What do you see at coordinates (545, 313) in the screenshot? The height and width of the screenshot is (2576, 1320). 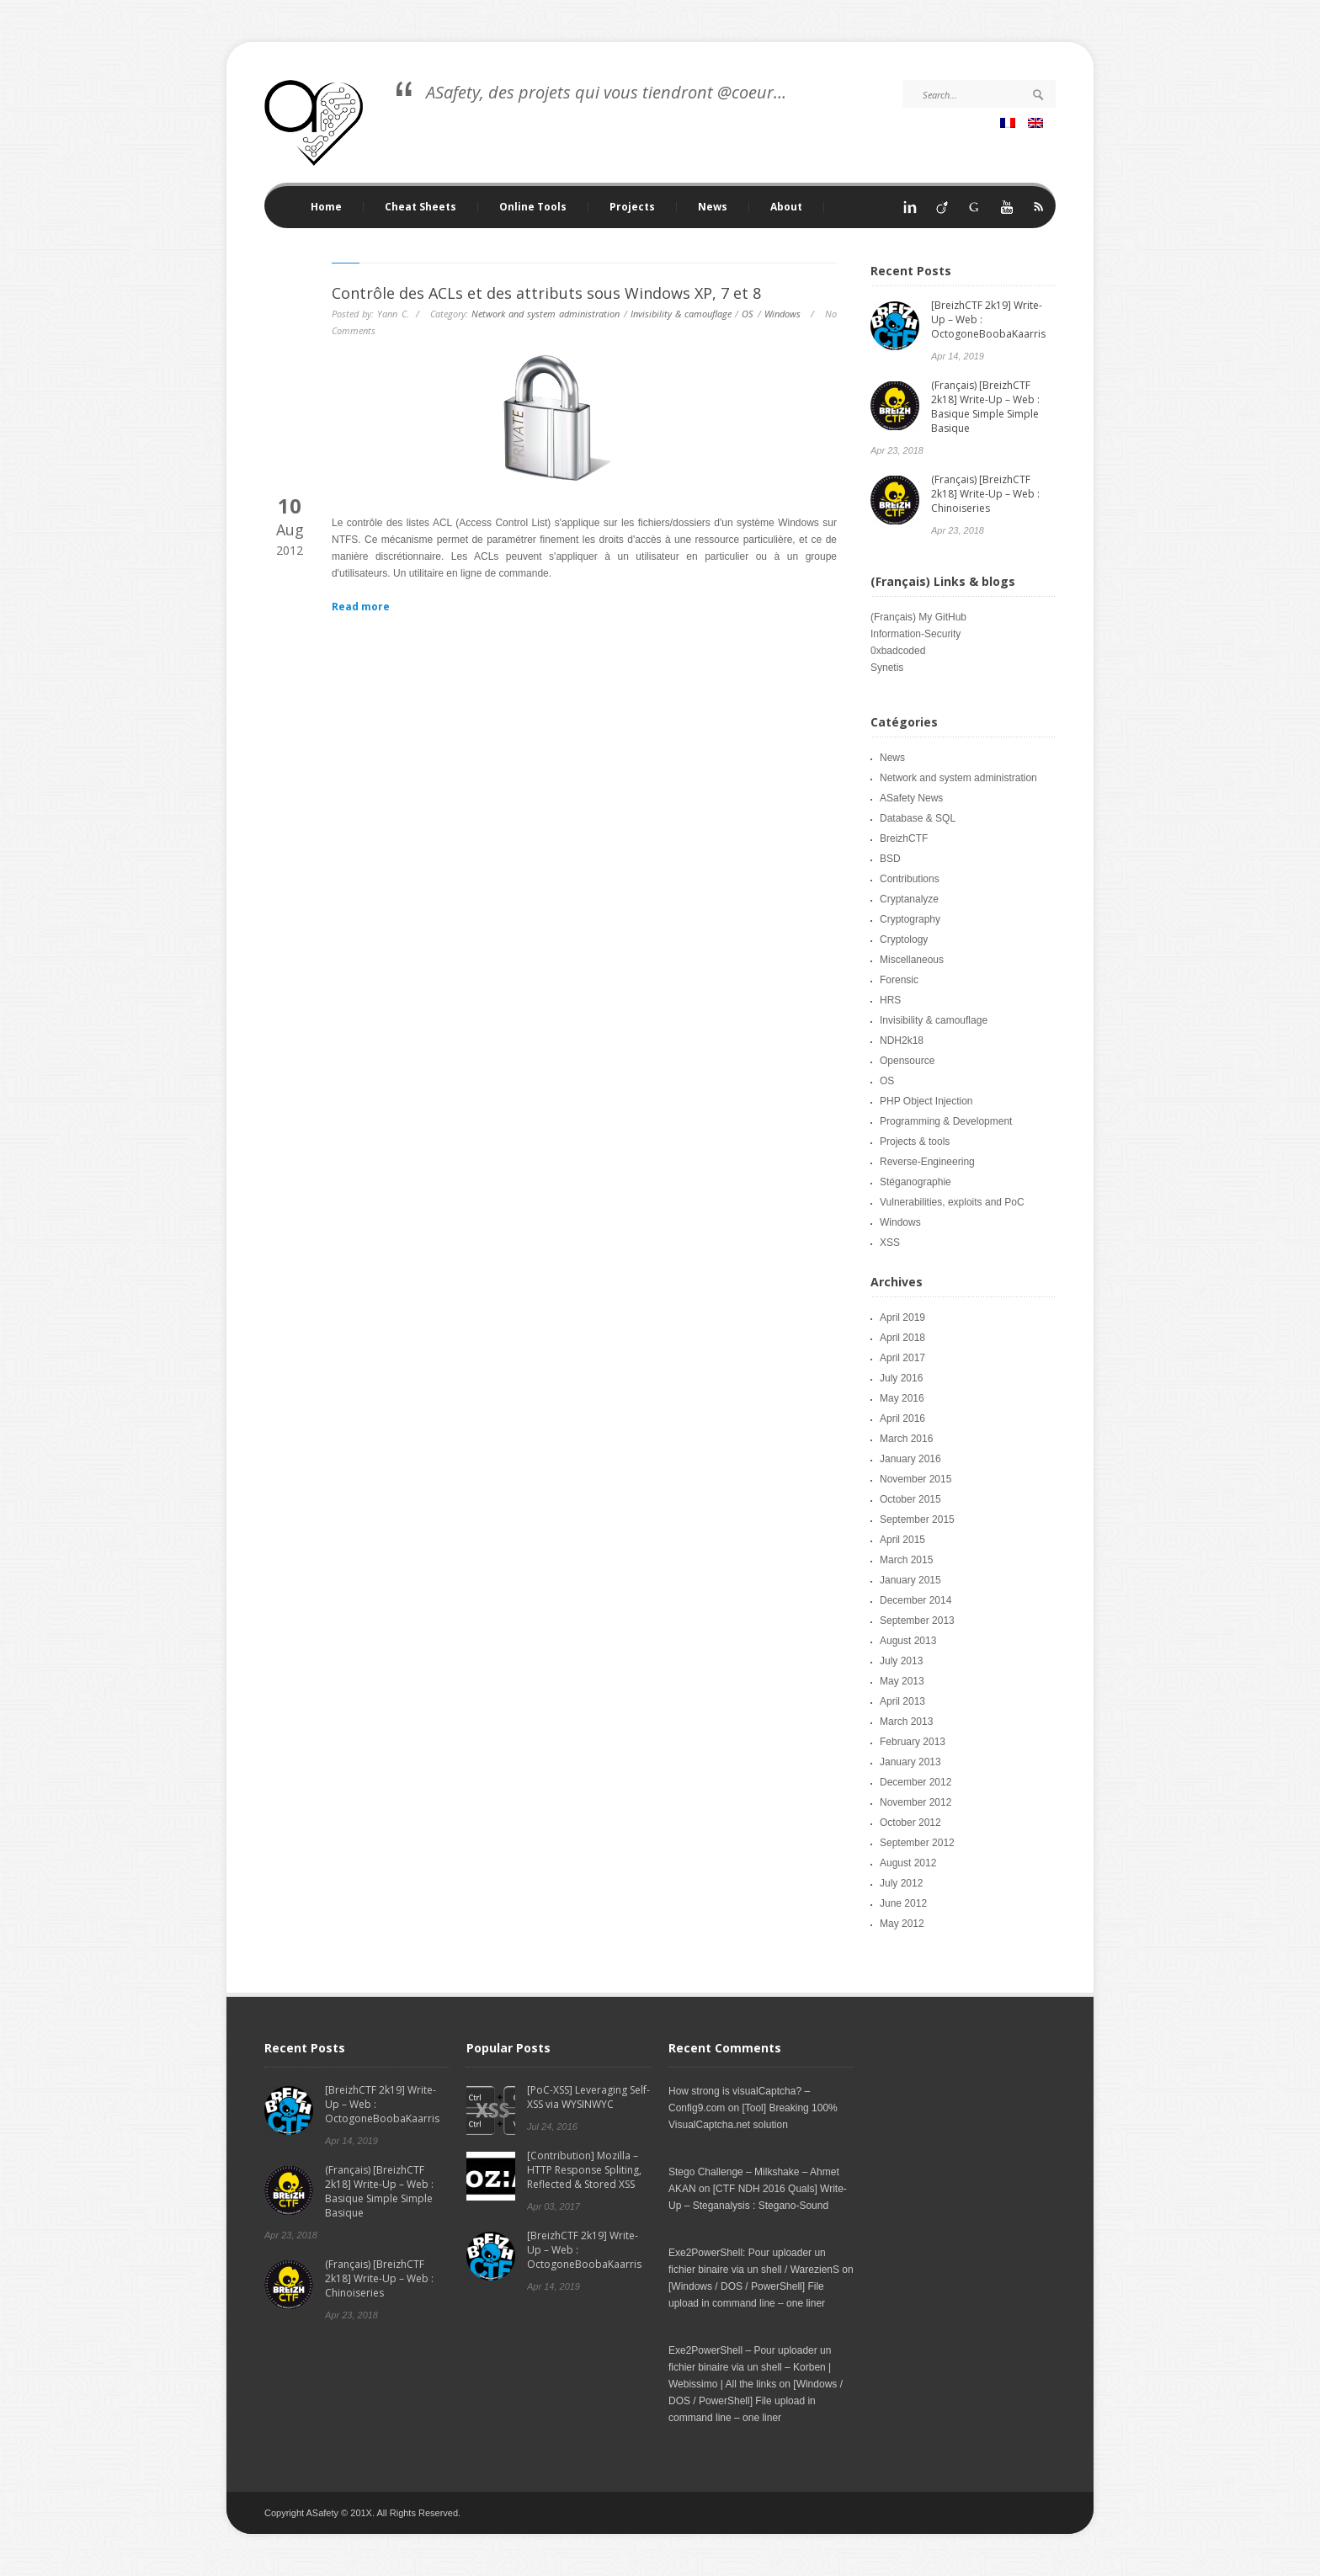 I see `Network and system administration` at bounding box center [545, 313].